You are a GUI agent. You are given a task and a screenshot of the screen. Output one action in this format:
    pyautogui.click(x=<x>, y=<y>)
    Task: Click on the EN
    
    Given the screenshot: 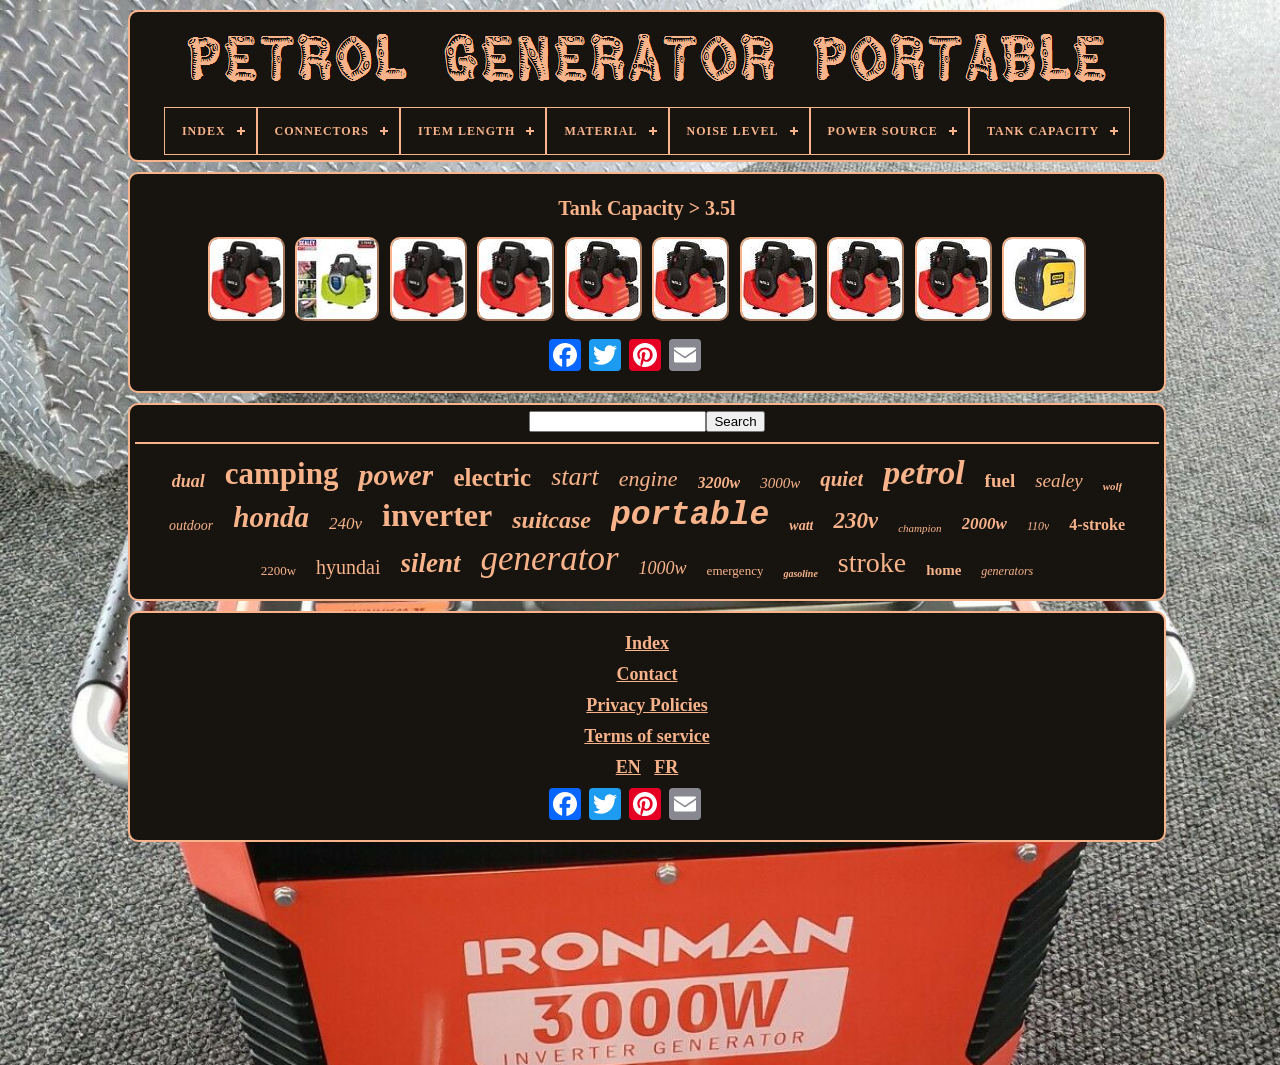 What is the action you would take?
    pyautogui.click(x=628, y=767)
    